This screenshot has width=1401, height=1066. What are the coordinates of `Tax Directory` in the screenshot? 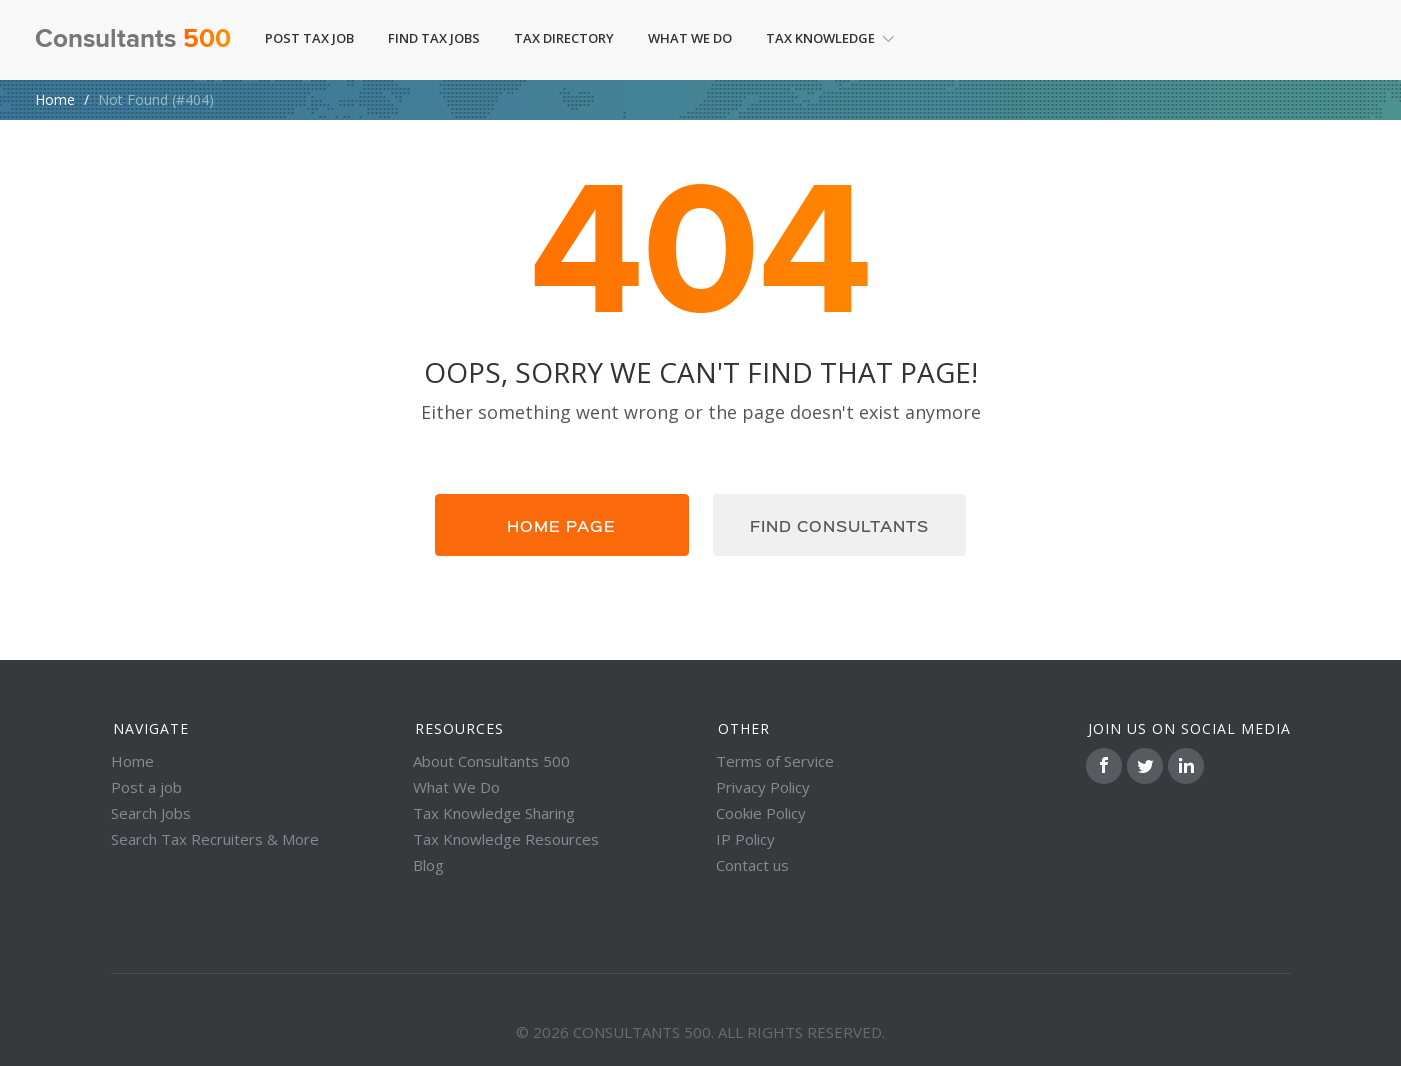 It's located at (564, 38).